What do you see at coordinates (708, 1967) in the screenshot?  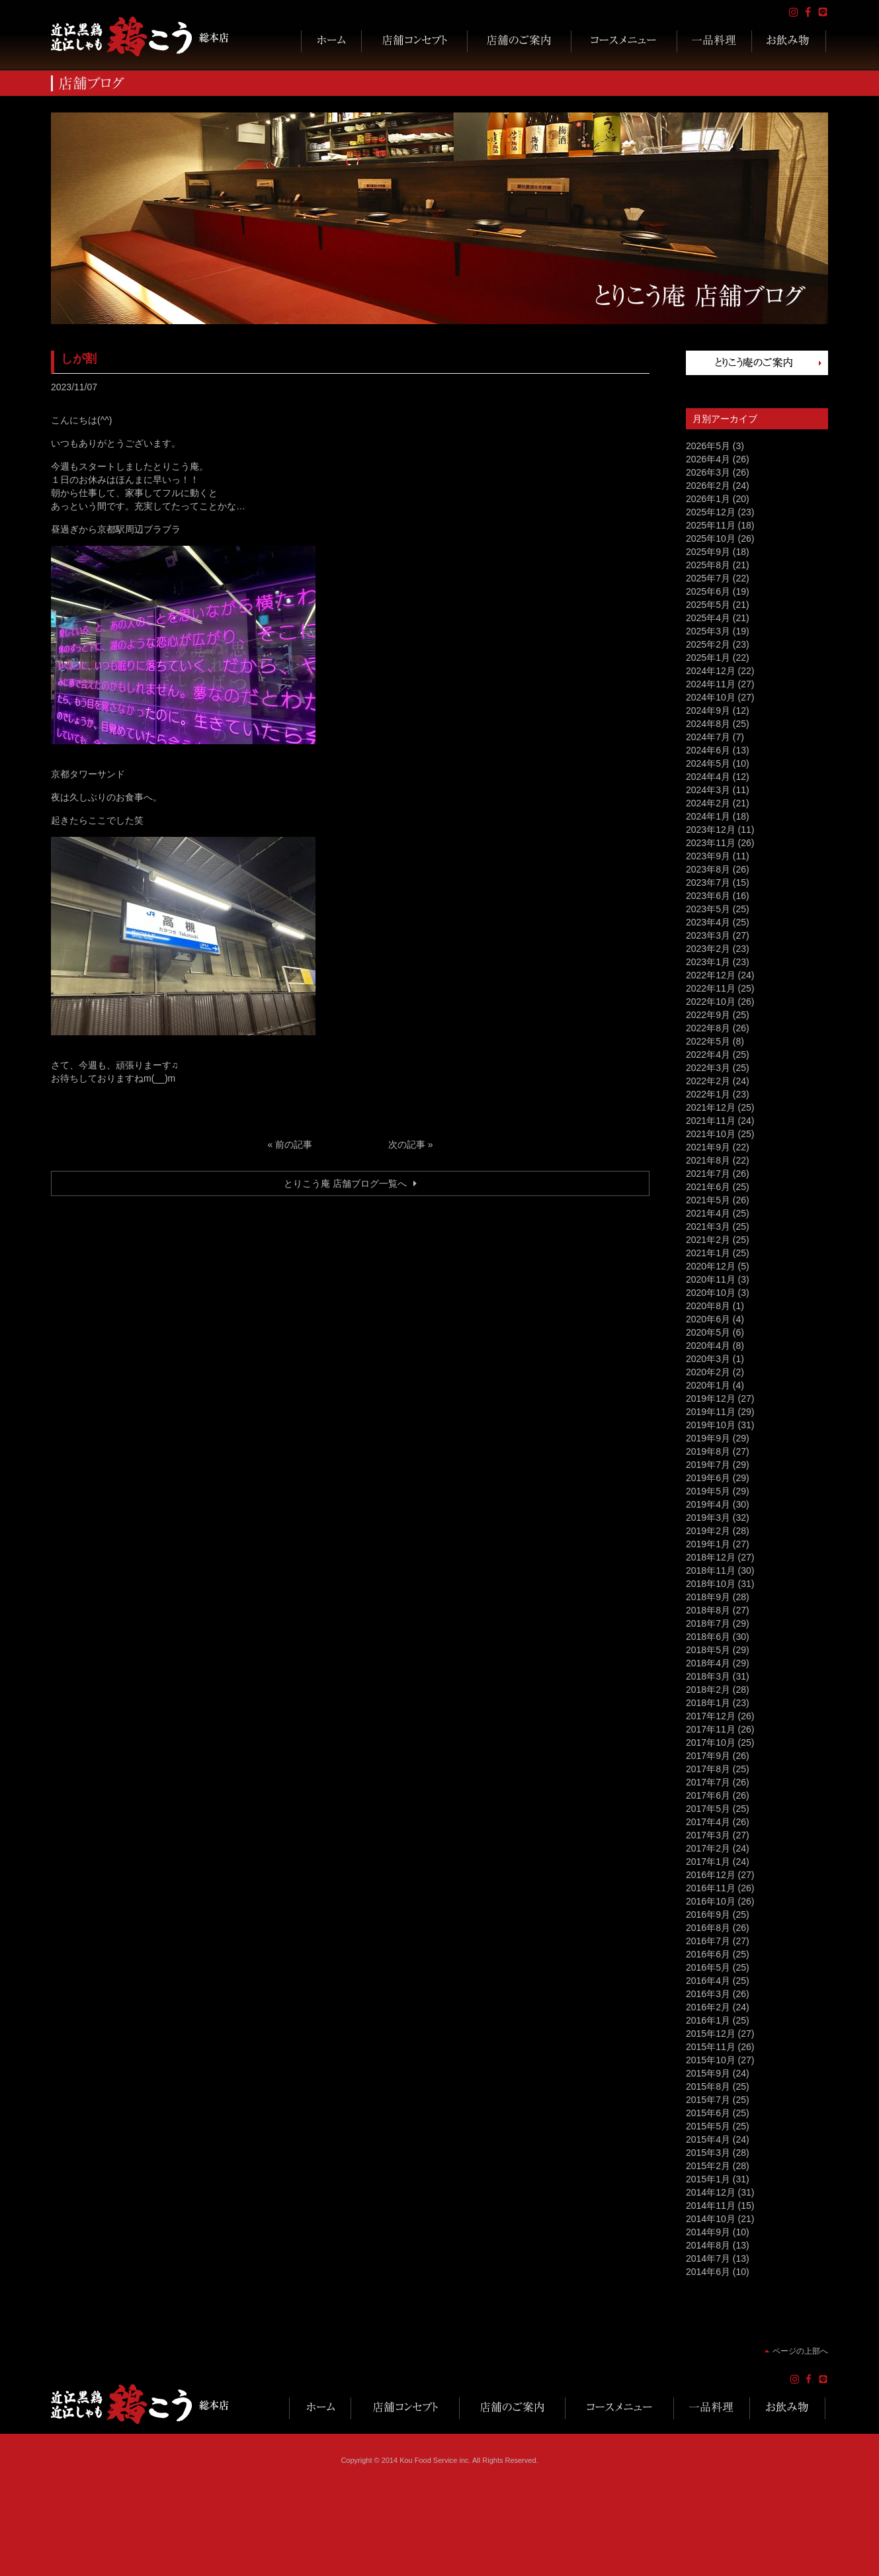 I see `2016年5月` at bounding box center [708, 1967].